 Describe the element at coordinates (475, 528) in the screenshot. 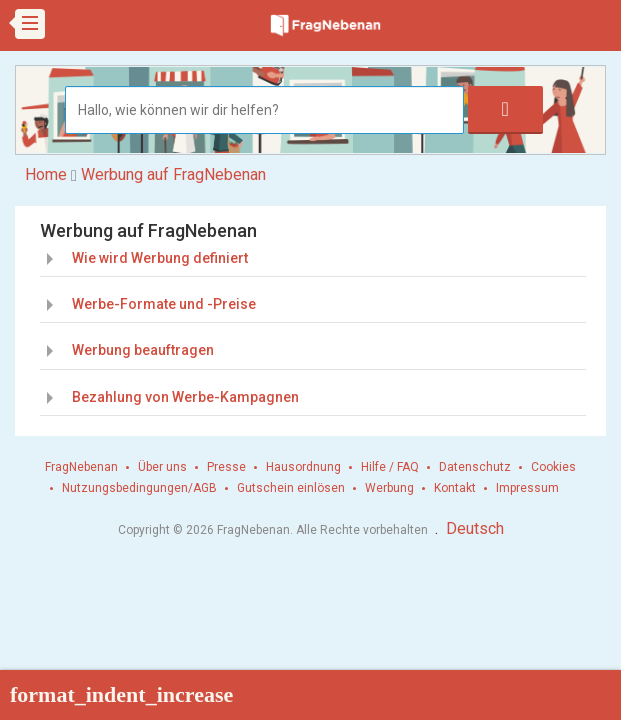

I see `Deutsch` at that location.